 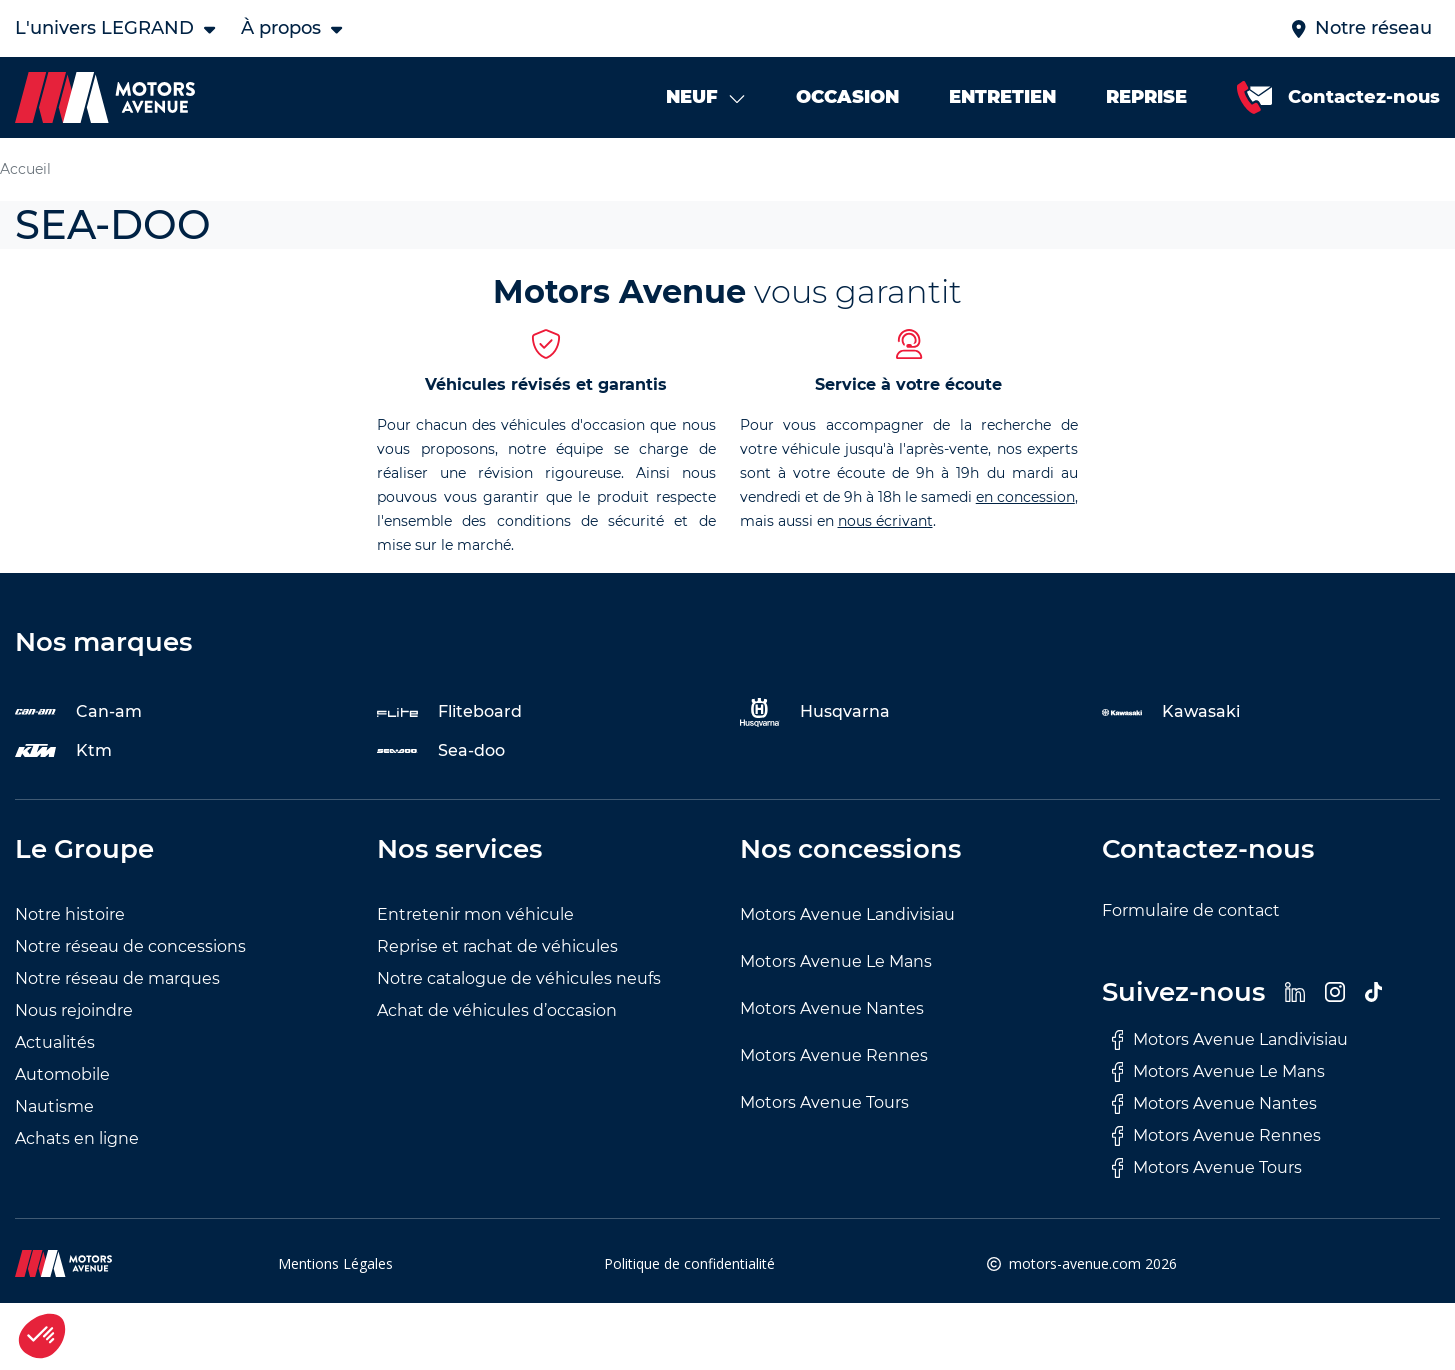 I want to click on Reprise et rachat de véhicules, so click(x=497, y=946).